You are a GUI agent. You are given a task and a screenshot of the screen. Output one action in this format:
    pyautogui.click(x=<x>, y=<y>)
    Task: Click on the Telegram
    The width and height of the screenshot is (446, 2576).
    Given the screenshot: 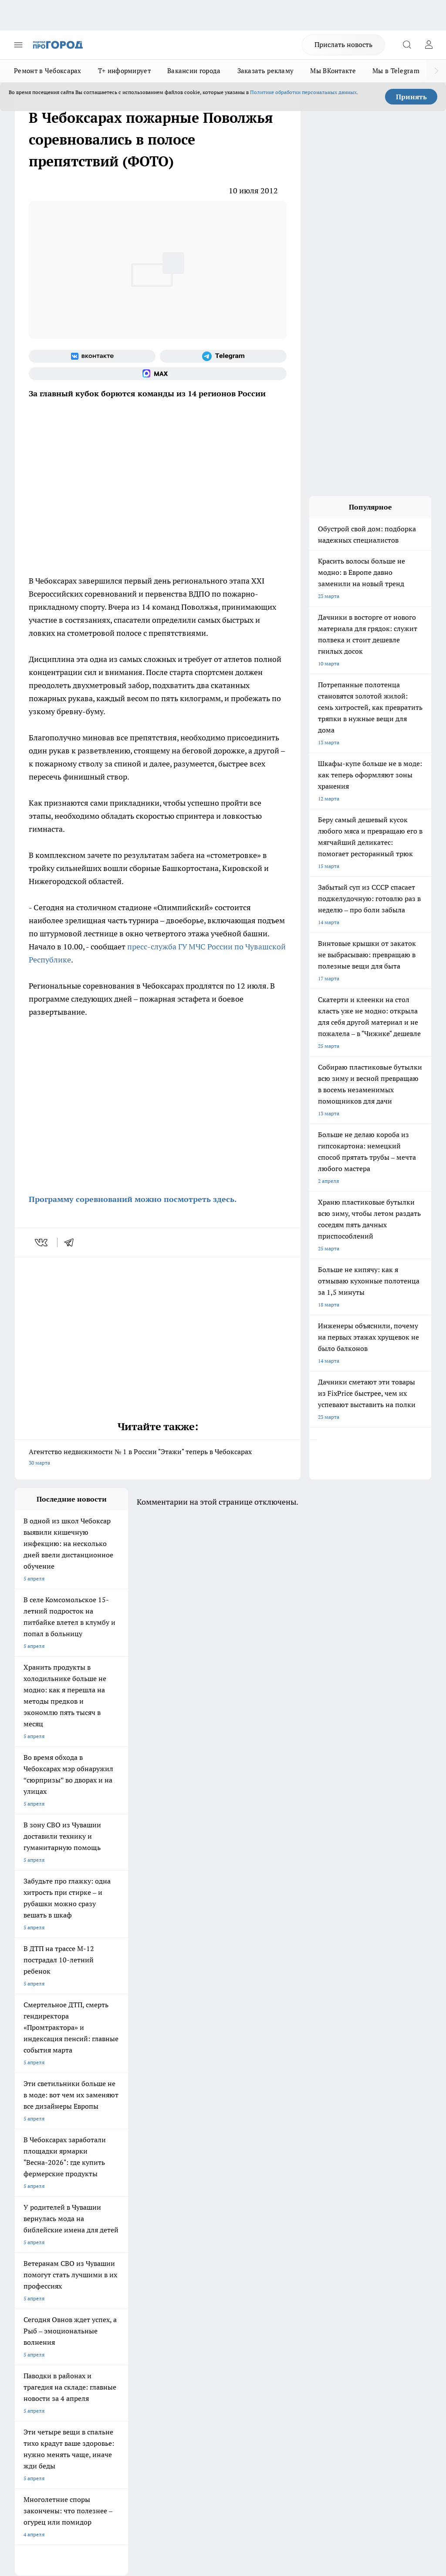 What is the action you would take?
    pyautogui.click(x=25, y=2263)
    